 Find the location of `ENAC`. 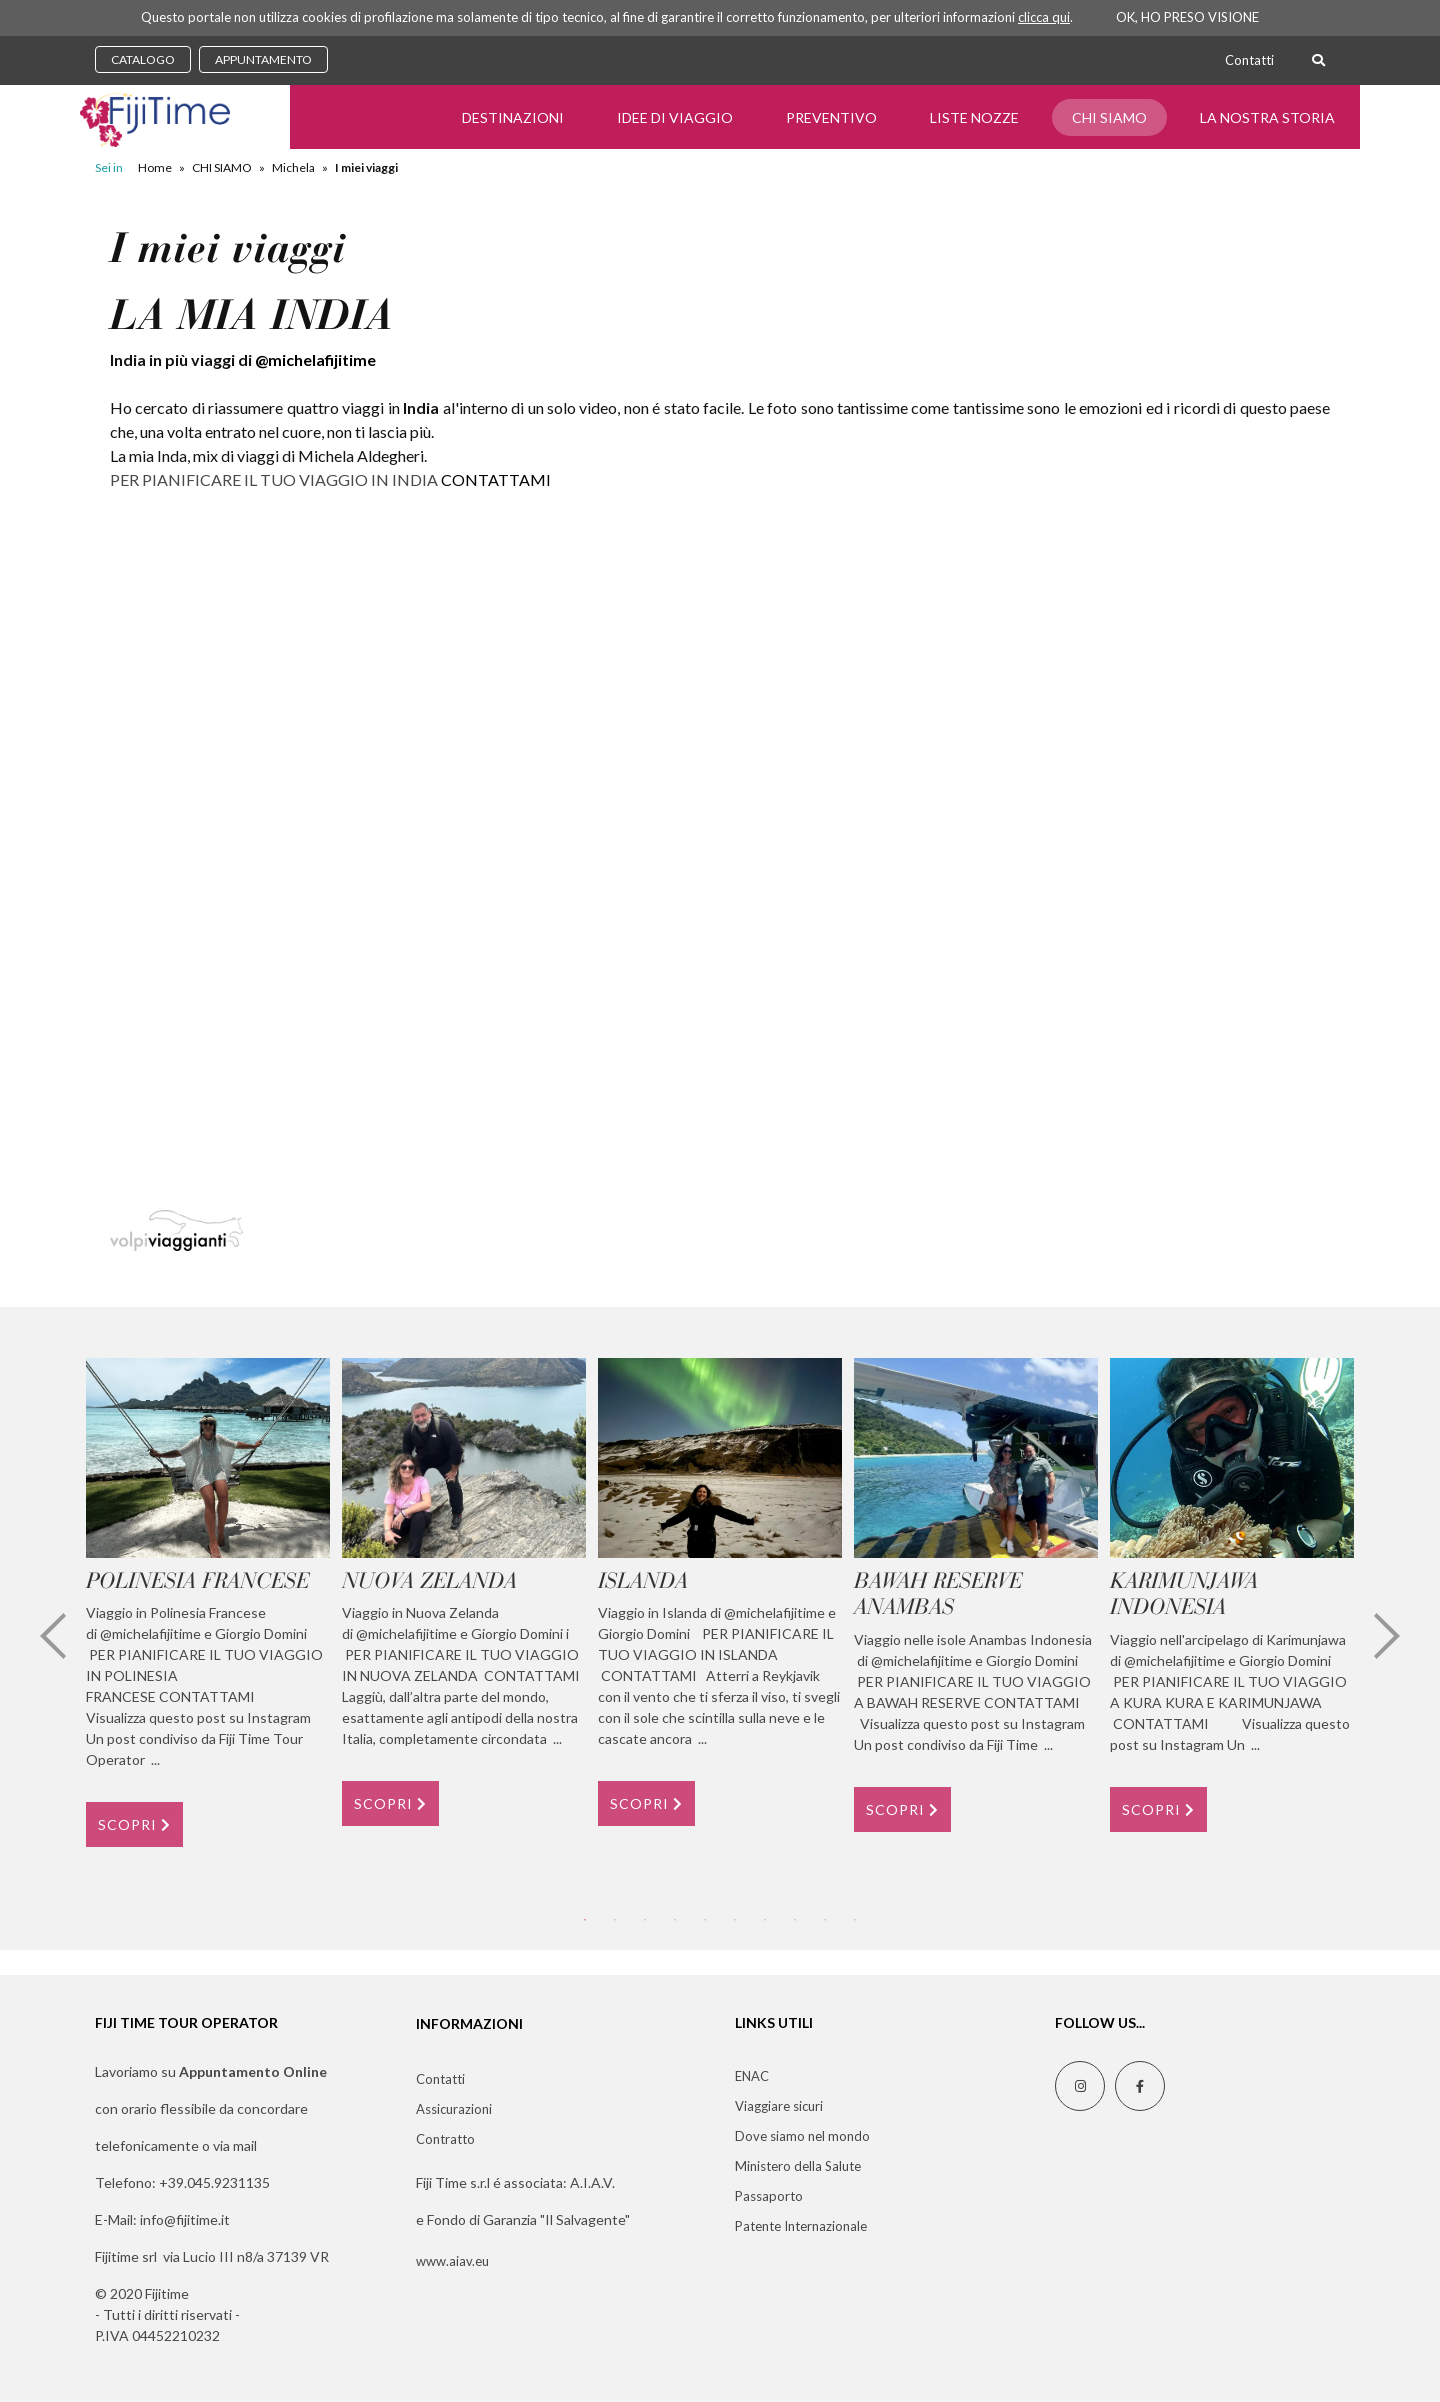

ENAC is located at coordinates (752, 2076).